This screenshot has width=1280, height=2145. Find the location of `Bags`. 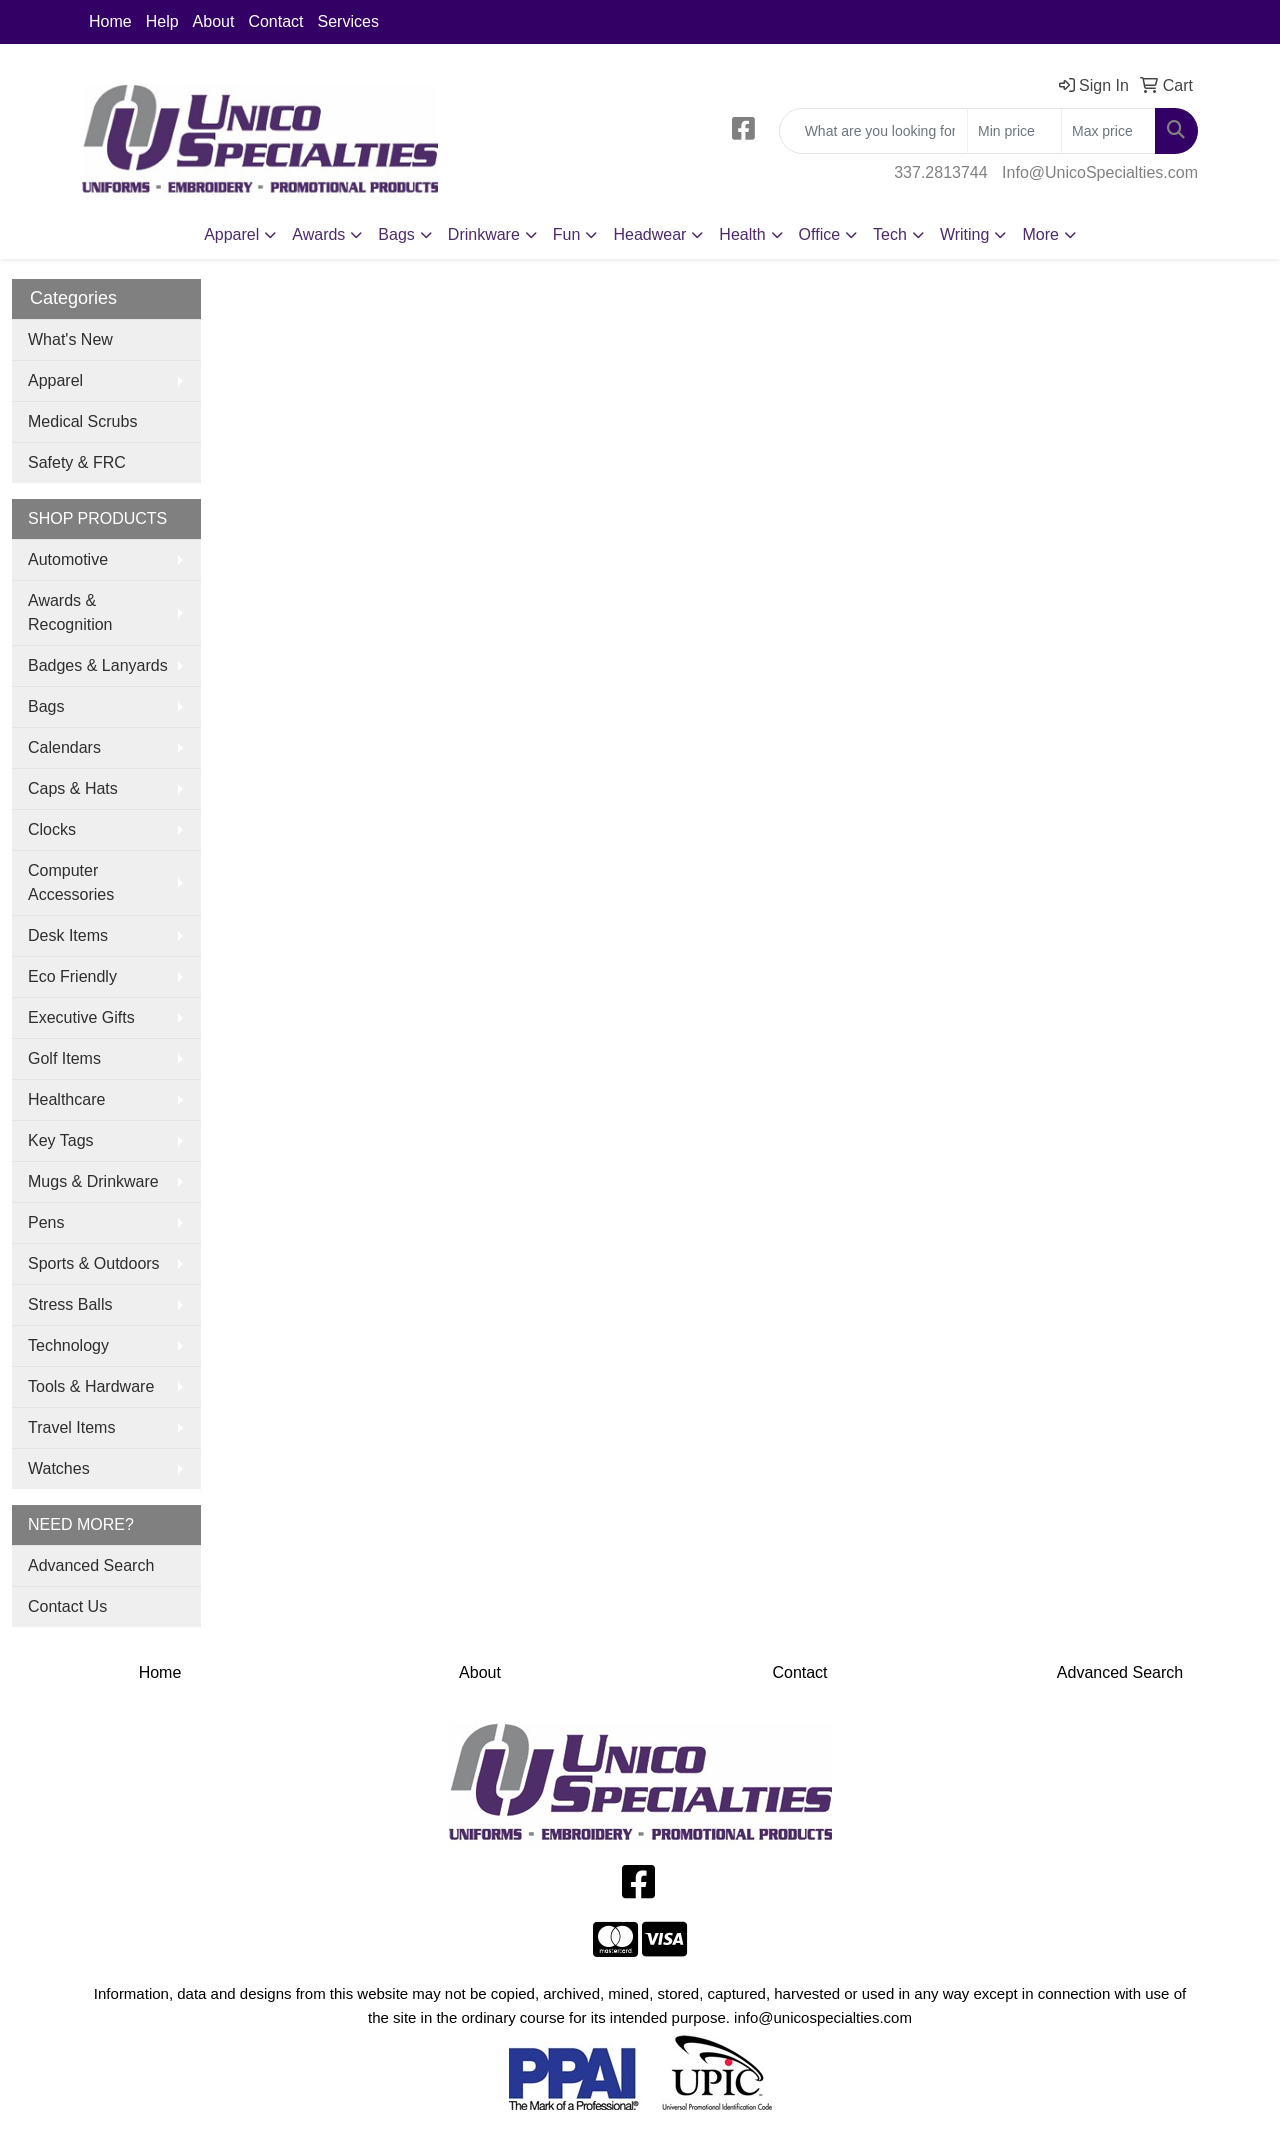

Bags is located at coordinates (46, 706).